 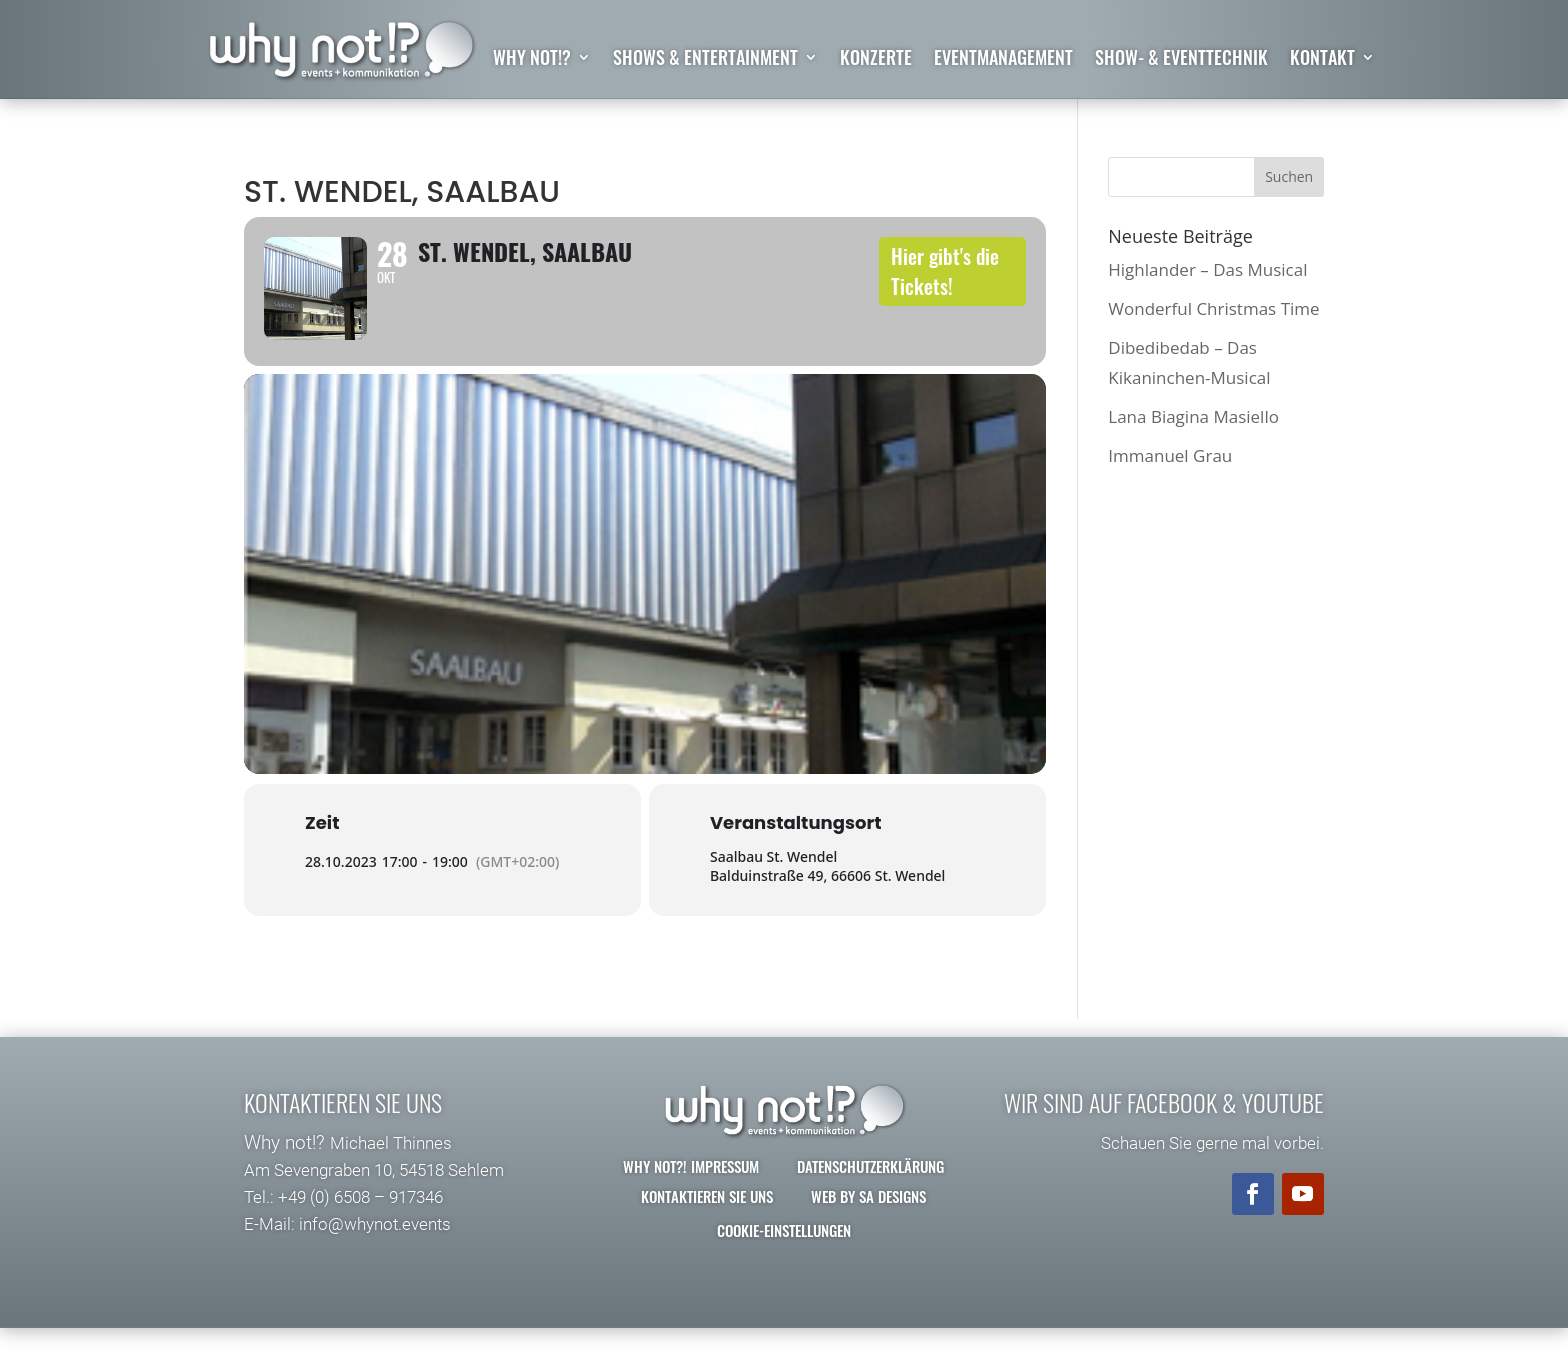 I want to click on Datenschutzerklärung, so click(x=870, y=1197).